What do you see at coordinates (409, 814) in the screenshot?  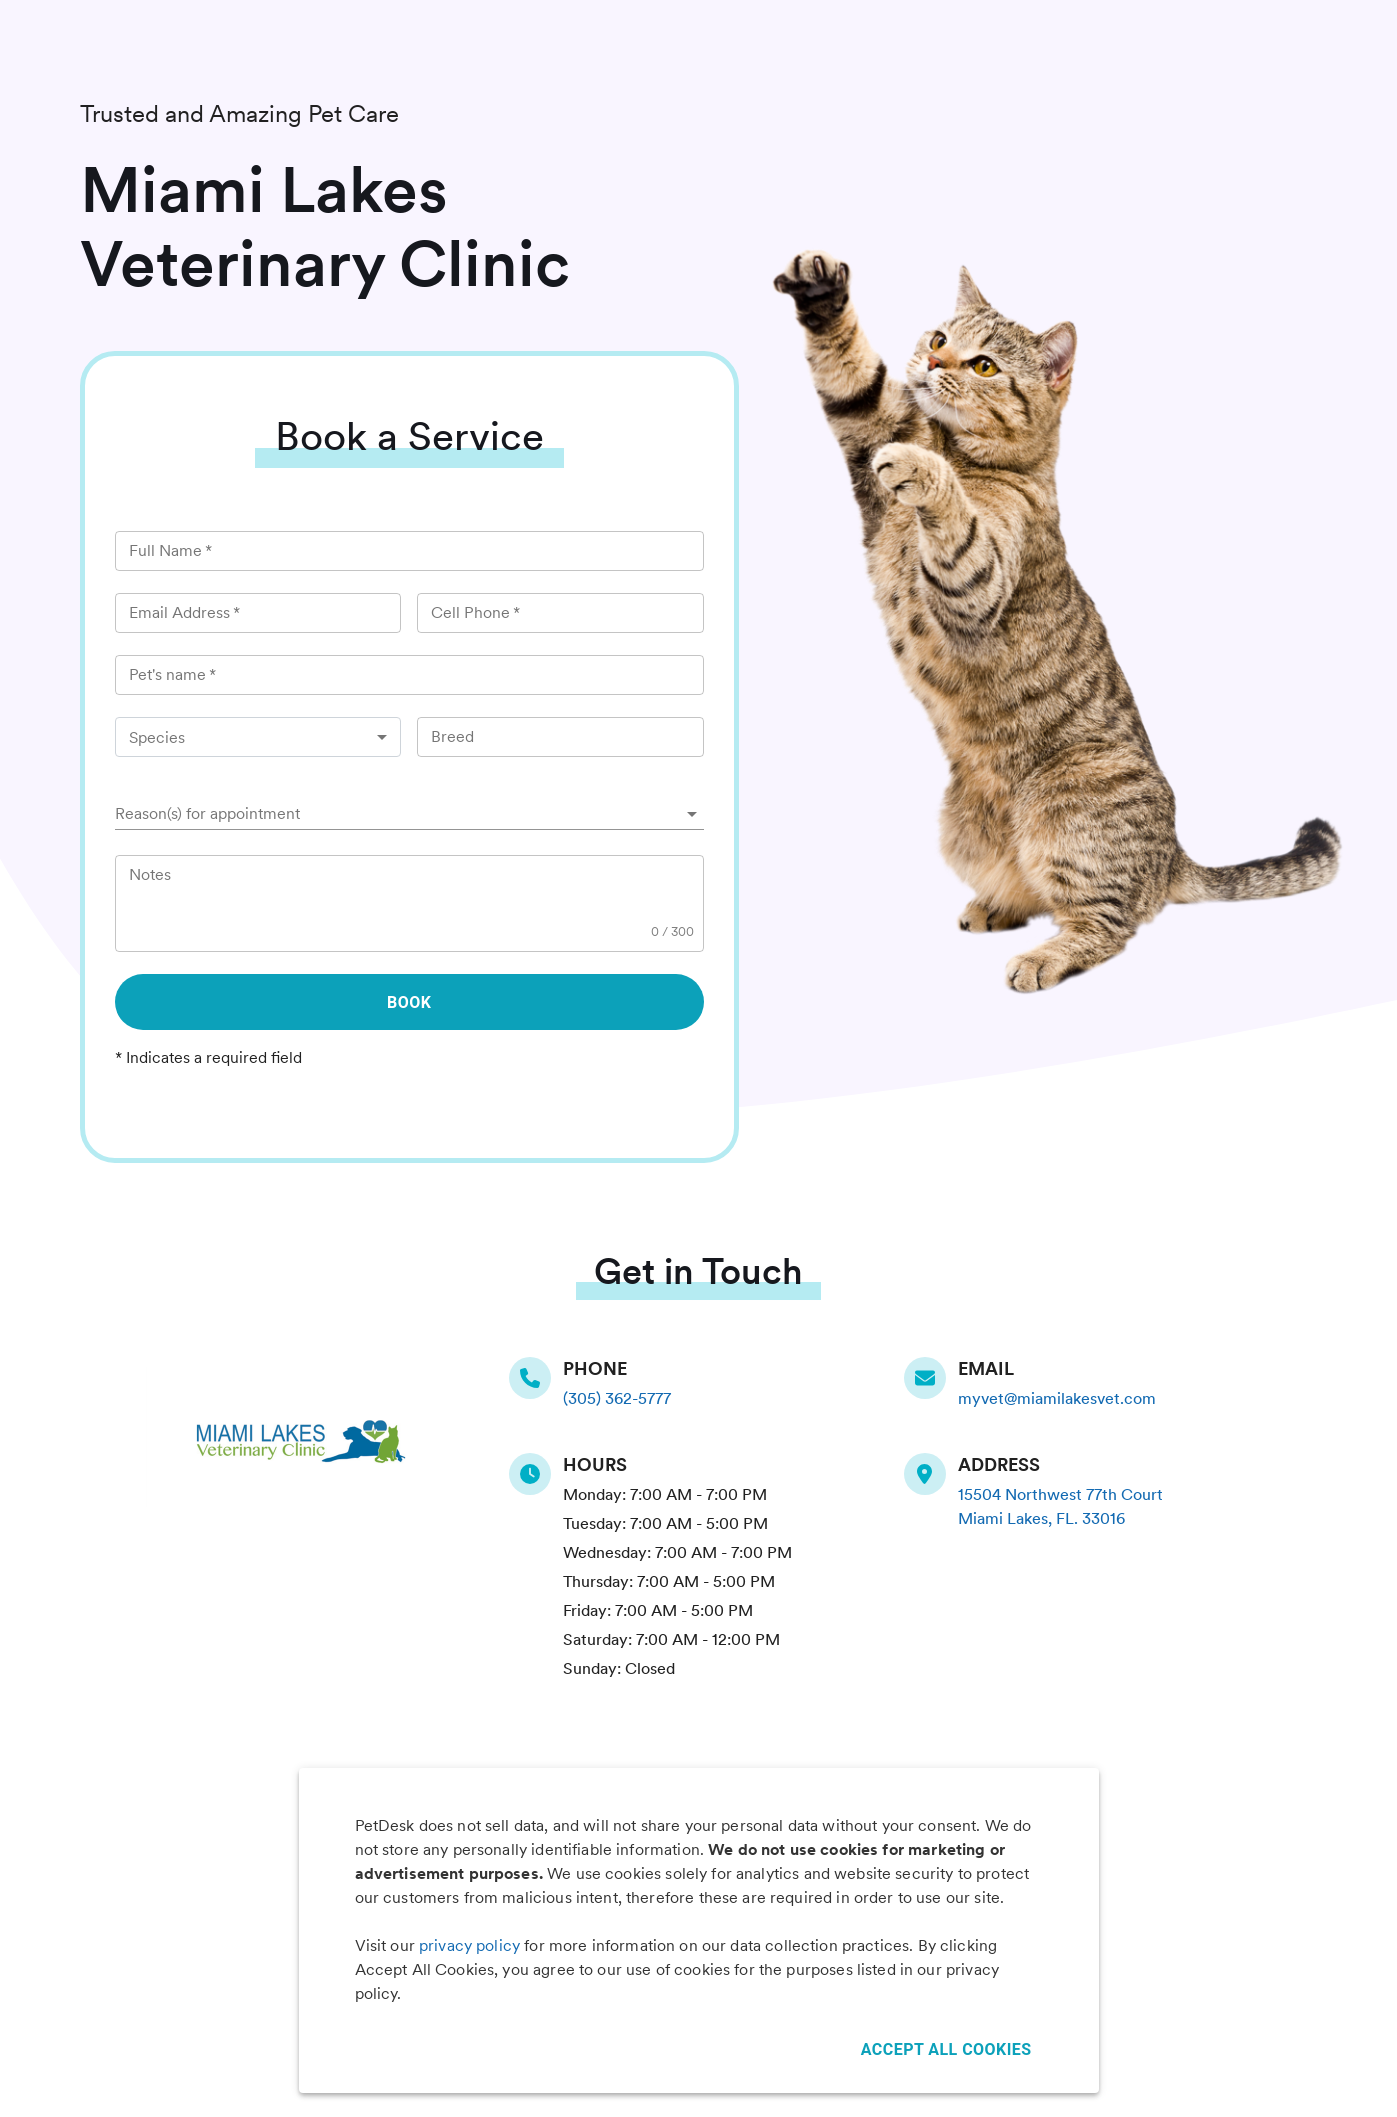 I see `[button]` at bounding box center [409, 814].